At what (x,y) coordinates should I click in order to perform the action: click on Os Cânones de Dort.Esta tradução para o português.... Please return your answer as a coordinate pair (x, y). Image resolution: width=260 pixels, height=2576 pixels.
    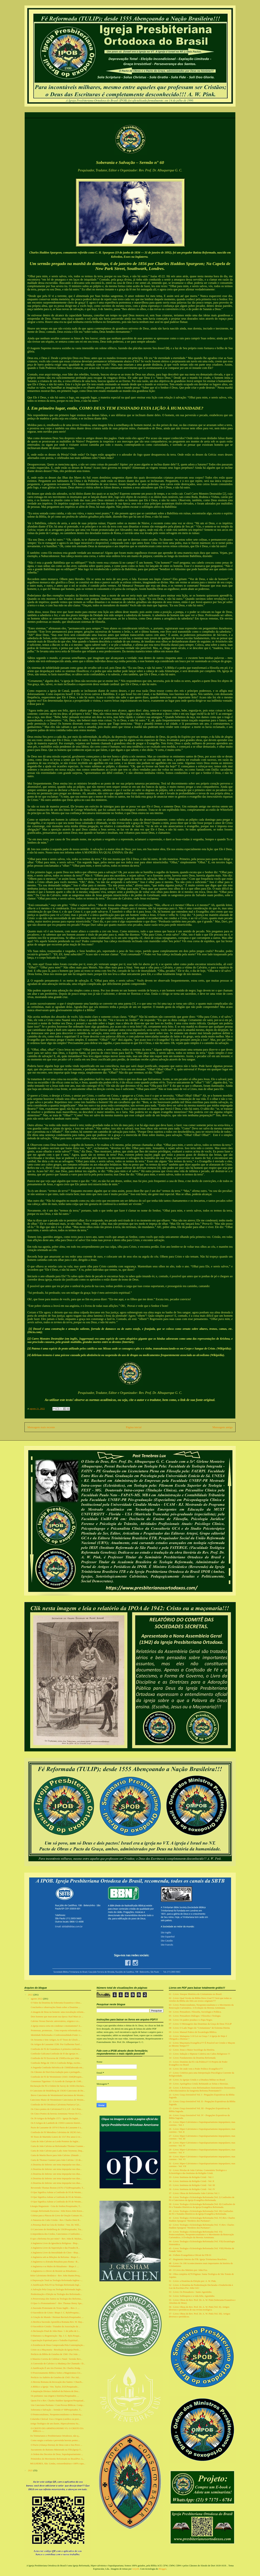
    Looking at the image, I should click on (56, 2072).